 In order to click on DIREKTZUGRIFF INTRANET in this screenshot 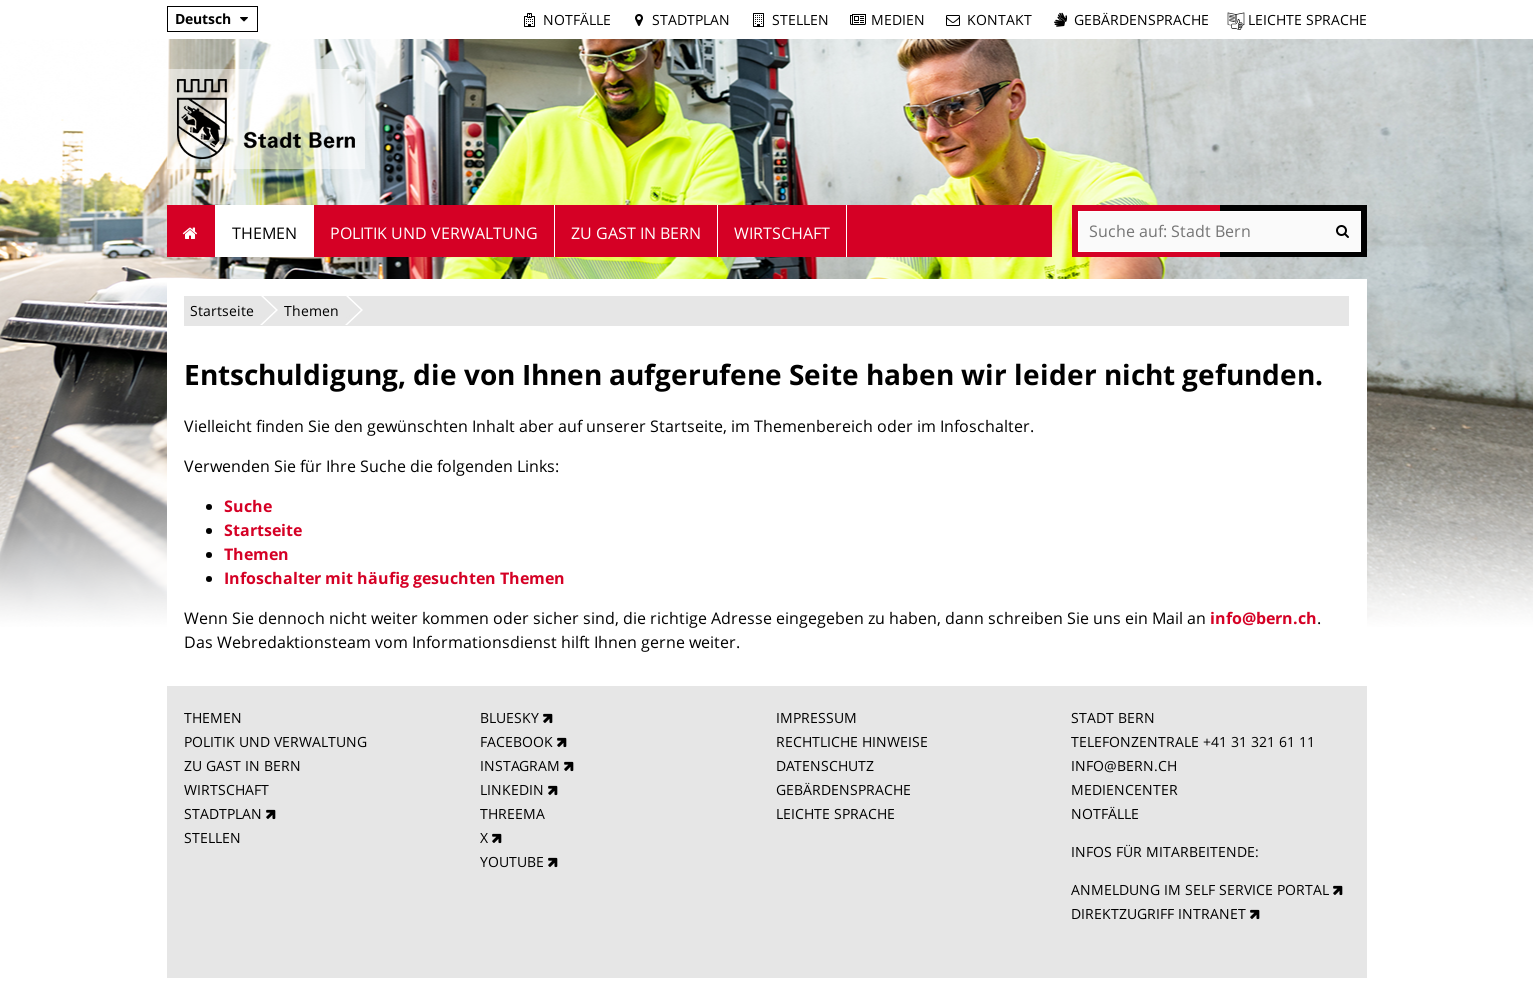, I will do `click(1158, 913)`.